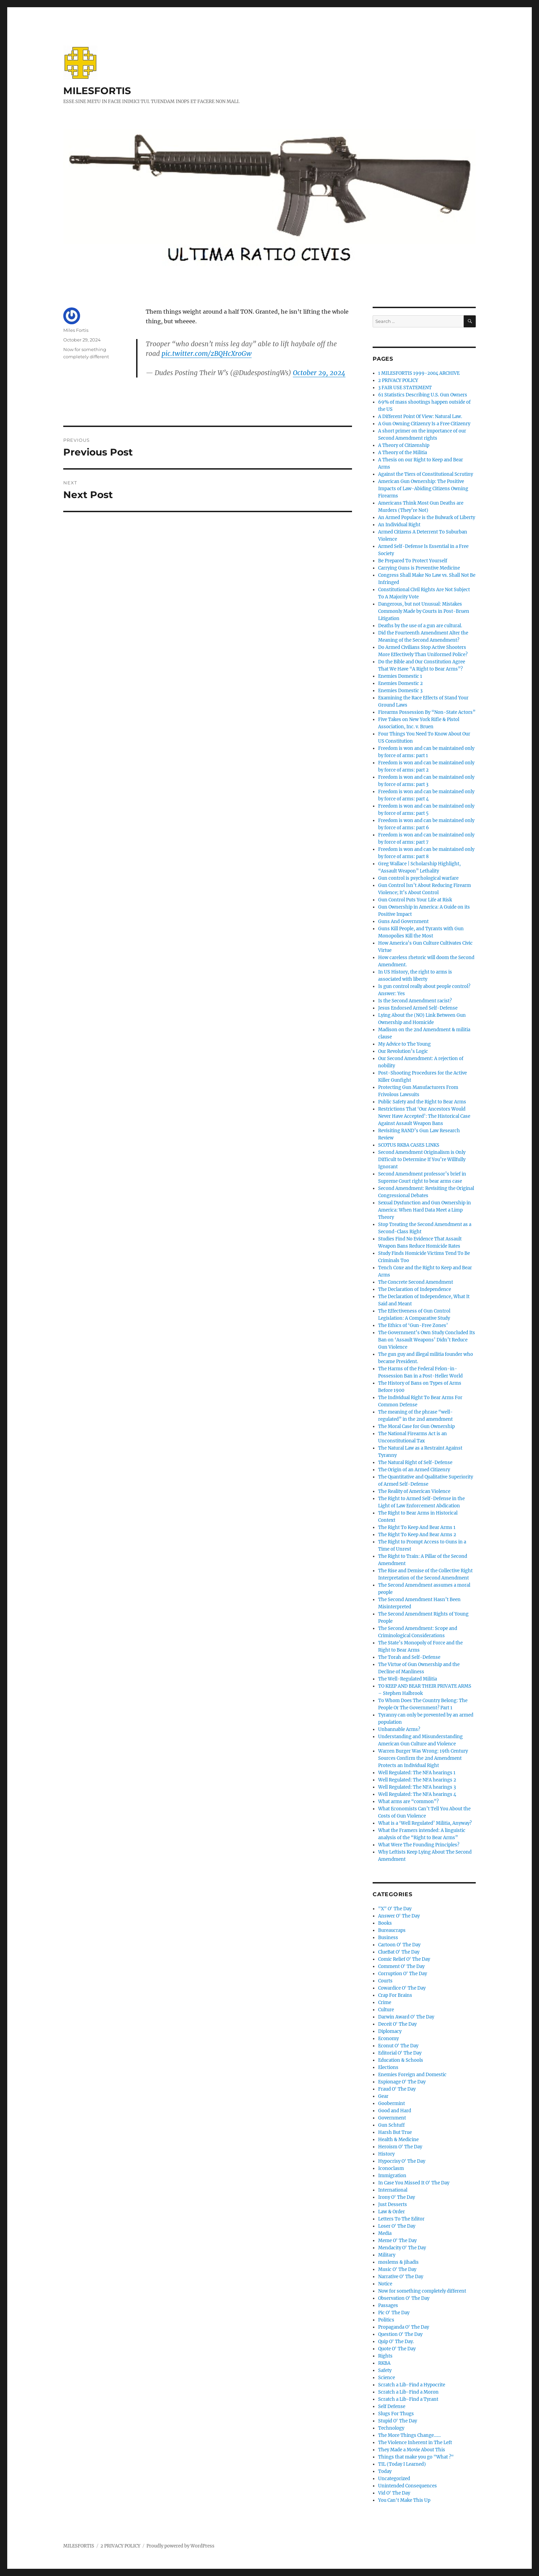 The width and height of the screenshot is (539, 2576). Describe the element at coordinates (423, 489) in the screenshot. I see `American Gun Ownership: The Positive Impacts of Law-Abiding Citizens Owning Firearms` at that location.